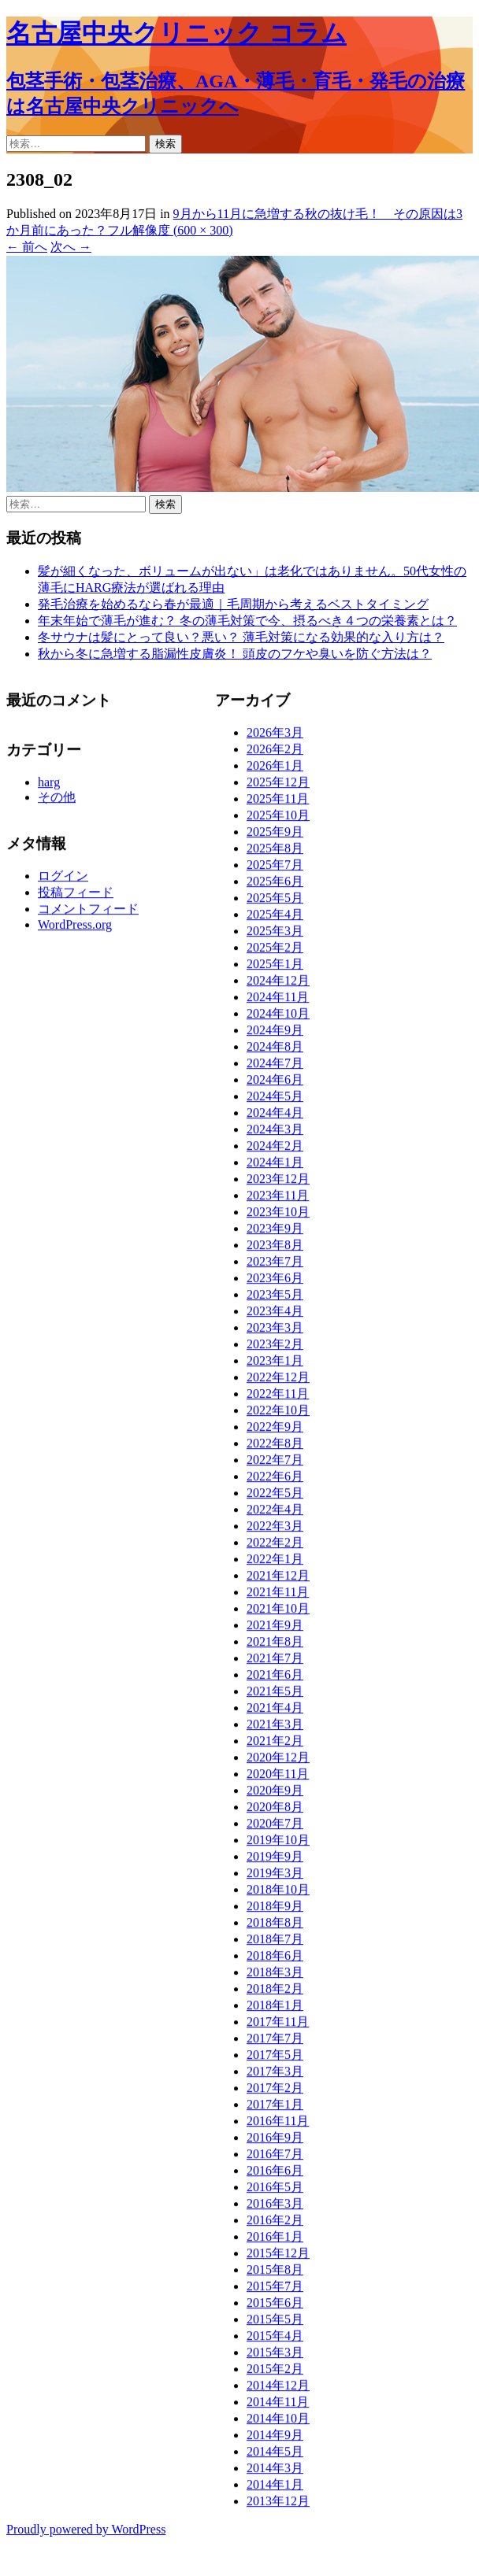  What do you see at coordinates (278, 2506) in the screenshot?
I see `2013年12月` at bounding box center [278, 2506].